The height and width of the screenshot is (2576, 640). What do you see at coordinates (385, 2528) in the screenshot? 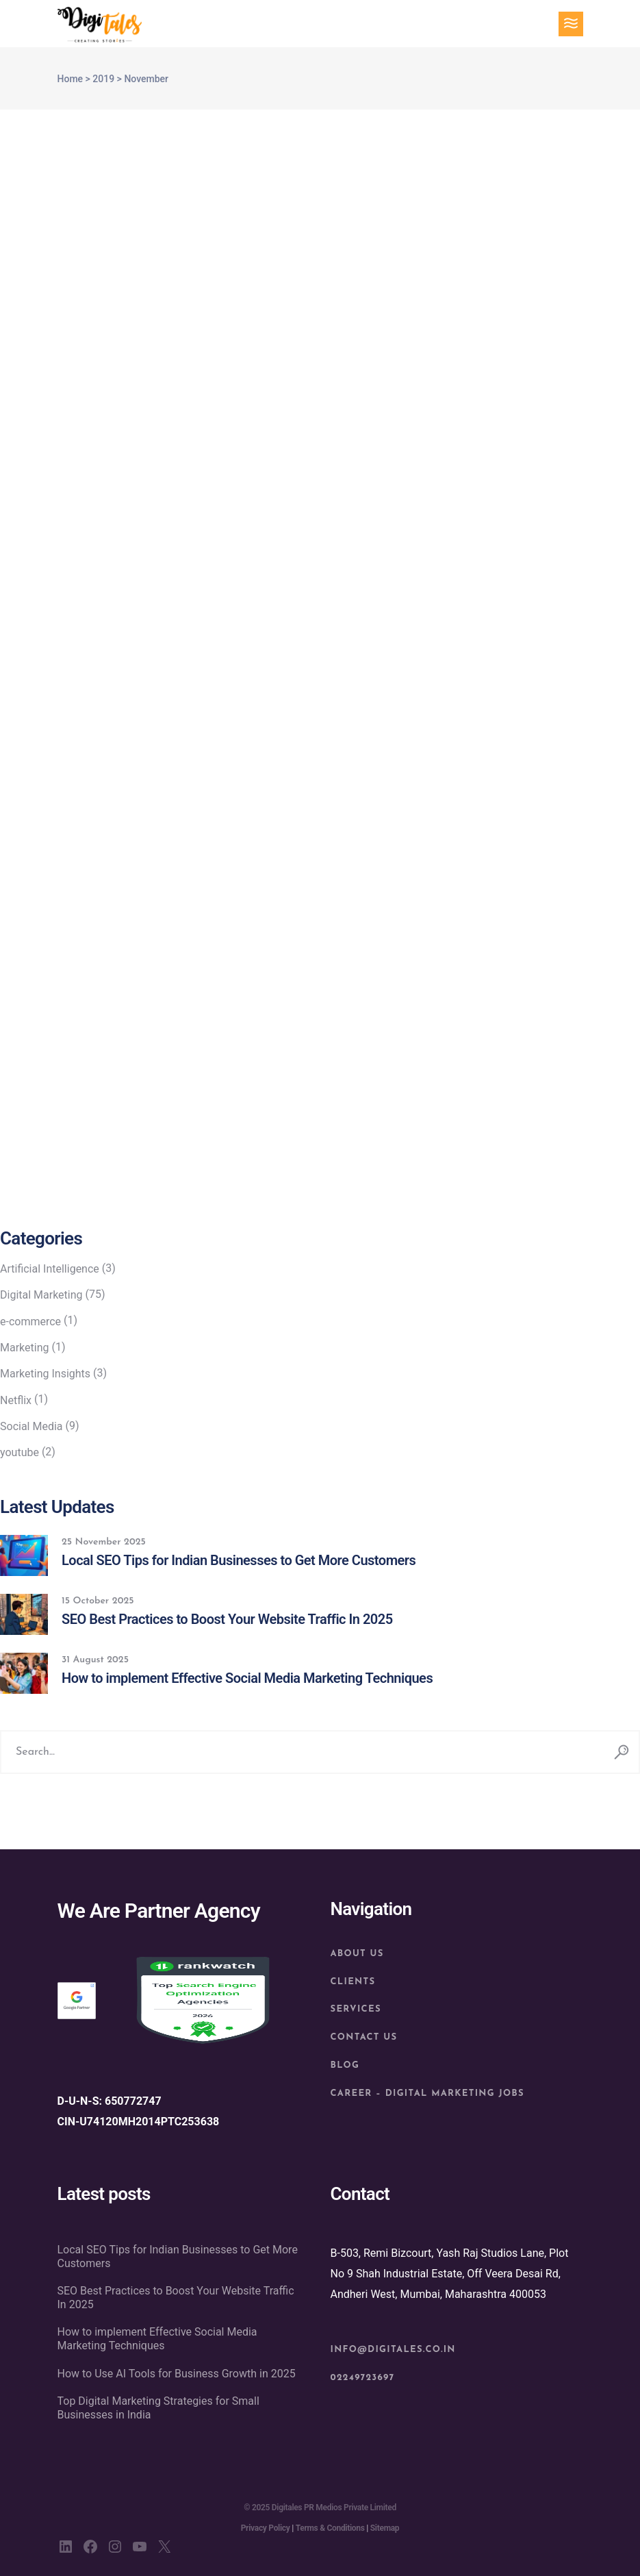
I see `Sitemap` at bounding box center [385, 2528].